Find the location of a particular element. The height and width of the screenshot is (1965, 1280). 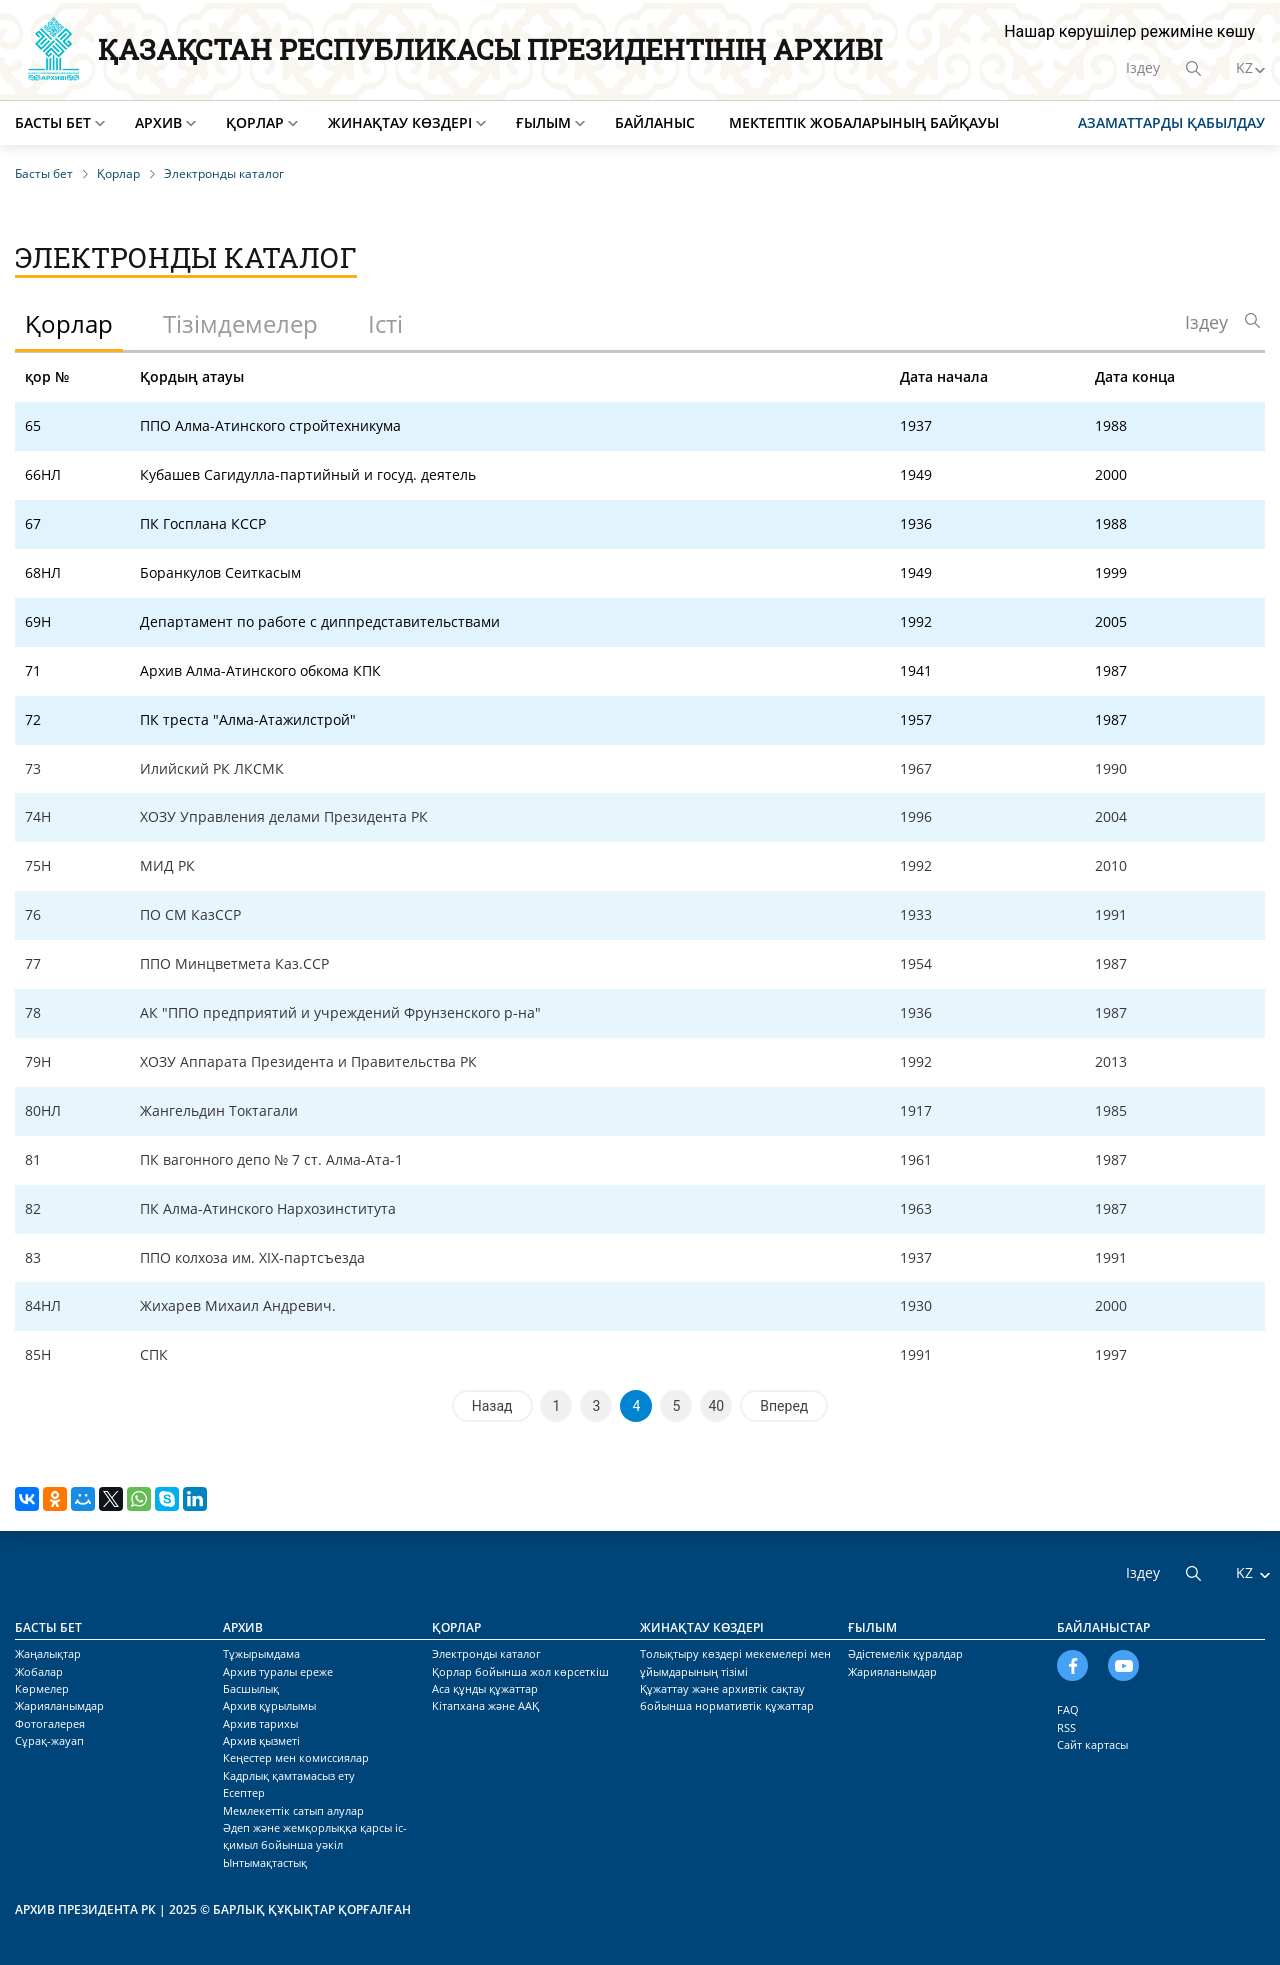

Архив is located at coordinates (158, 122).